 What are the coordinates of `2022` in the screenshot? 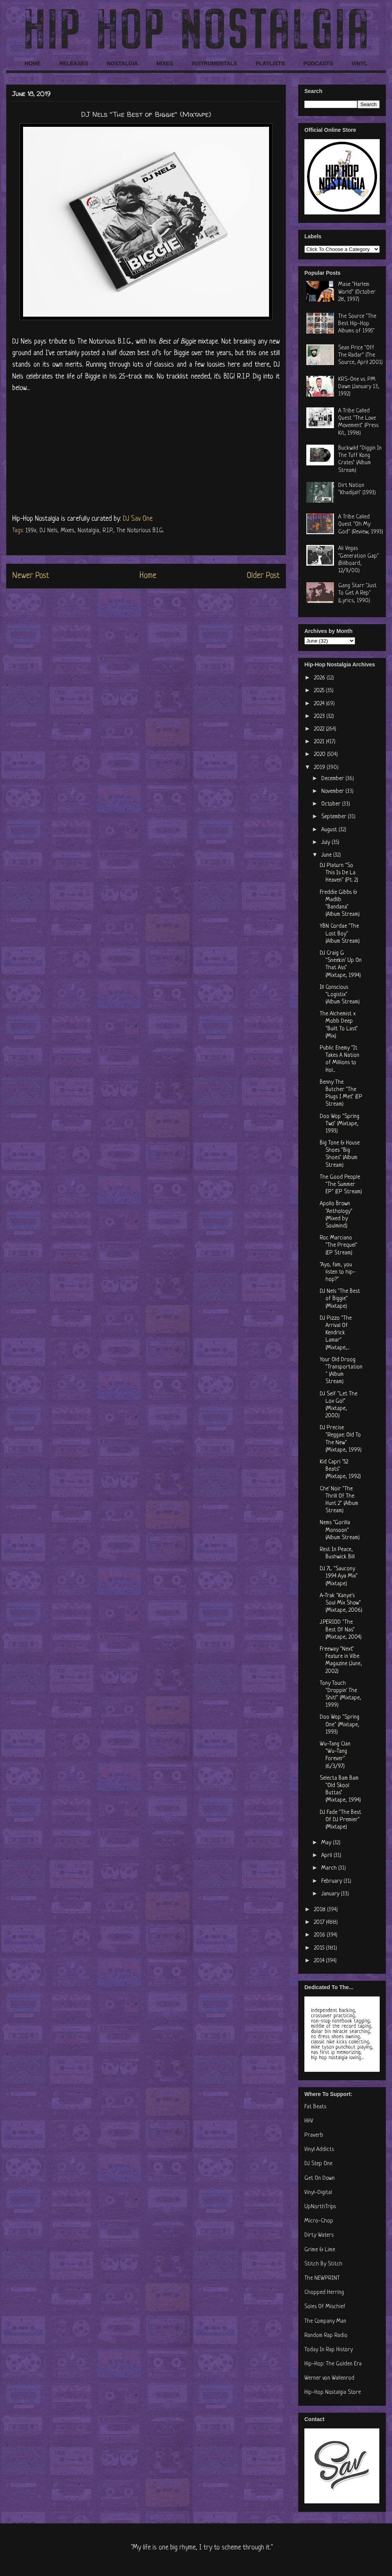 It's located at (320, 729).